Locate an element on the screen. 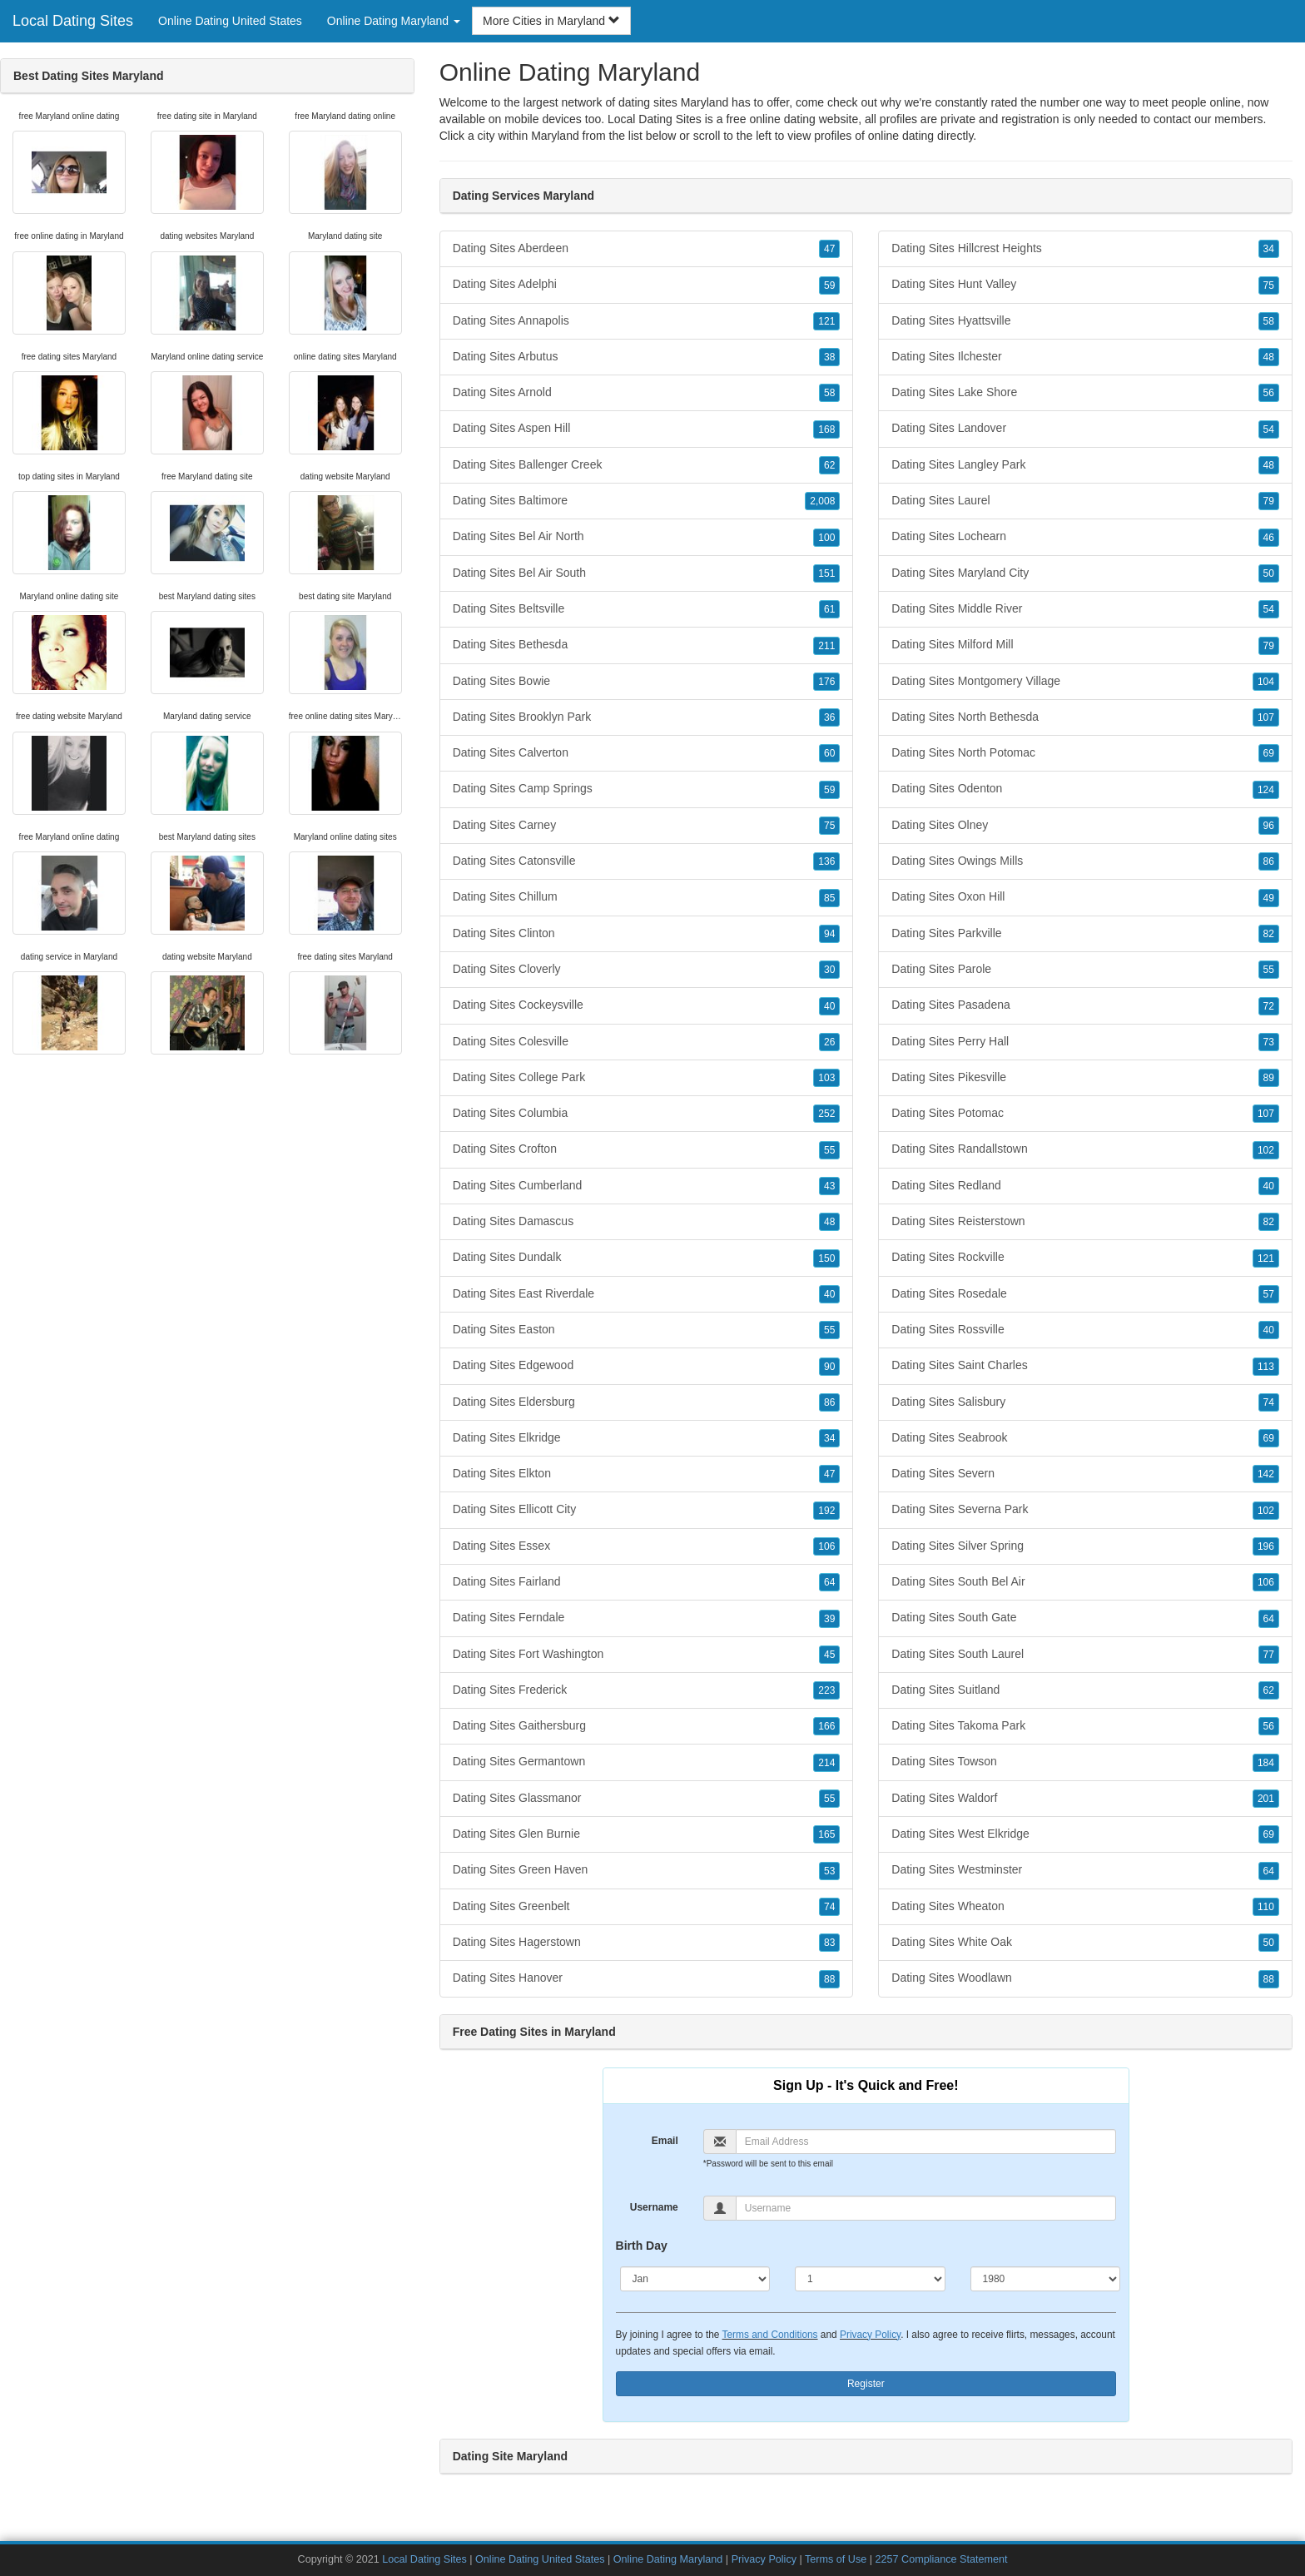 The height and width of the screenshot is (2576, 1305). Dating Sites Suitland is located at coordinates (1085, 1690).